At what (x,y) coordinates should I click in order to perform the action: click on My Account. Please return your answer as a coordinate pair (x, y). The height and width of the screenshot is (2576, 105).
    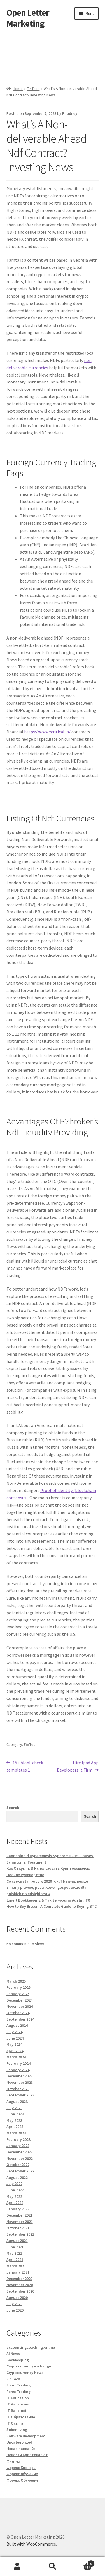
    Looking at the image, I should click on (17, 2566).